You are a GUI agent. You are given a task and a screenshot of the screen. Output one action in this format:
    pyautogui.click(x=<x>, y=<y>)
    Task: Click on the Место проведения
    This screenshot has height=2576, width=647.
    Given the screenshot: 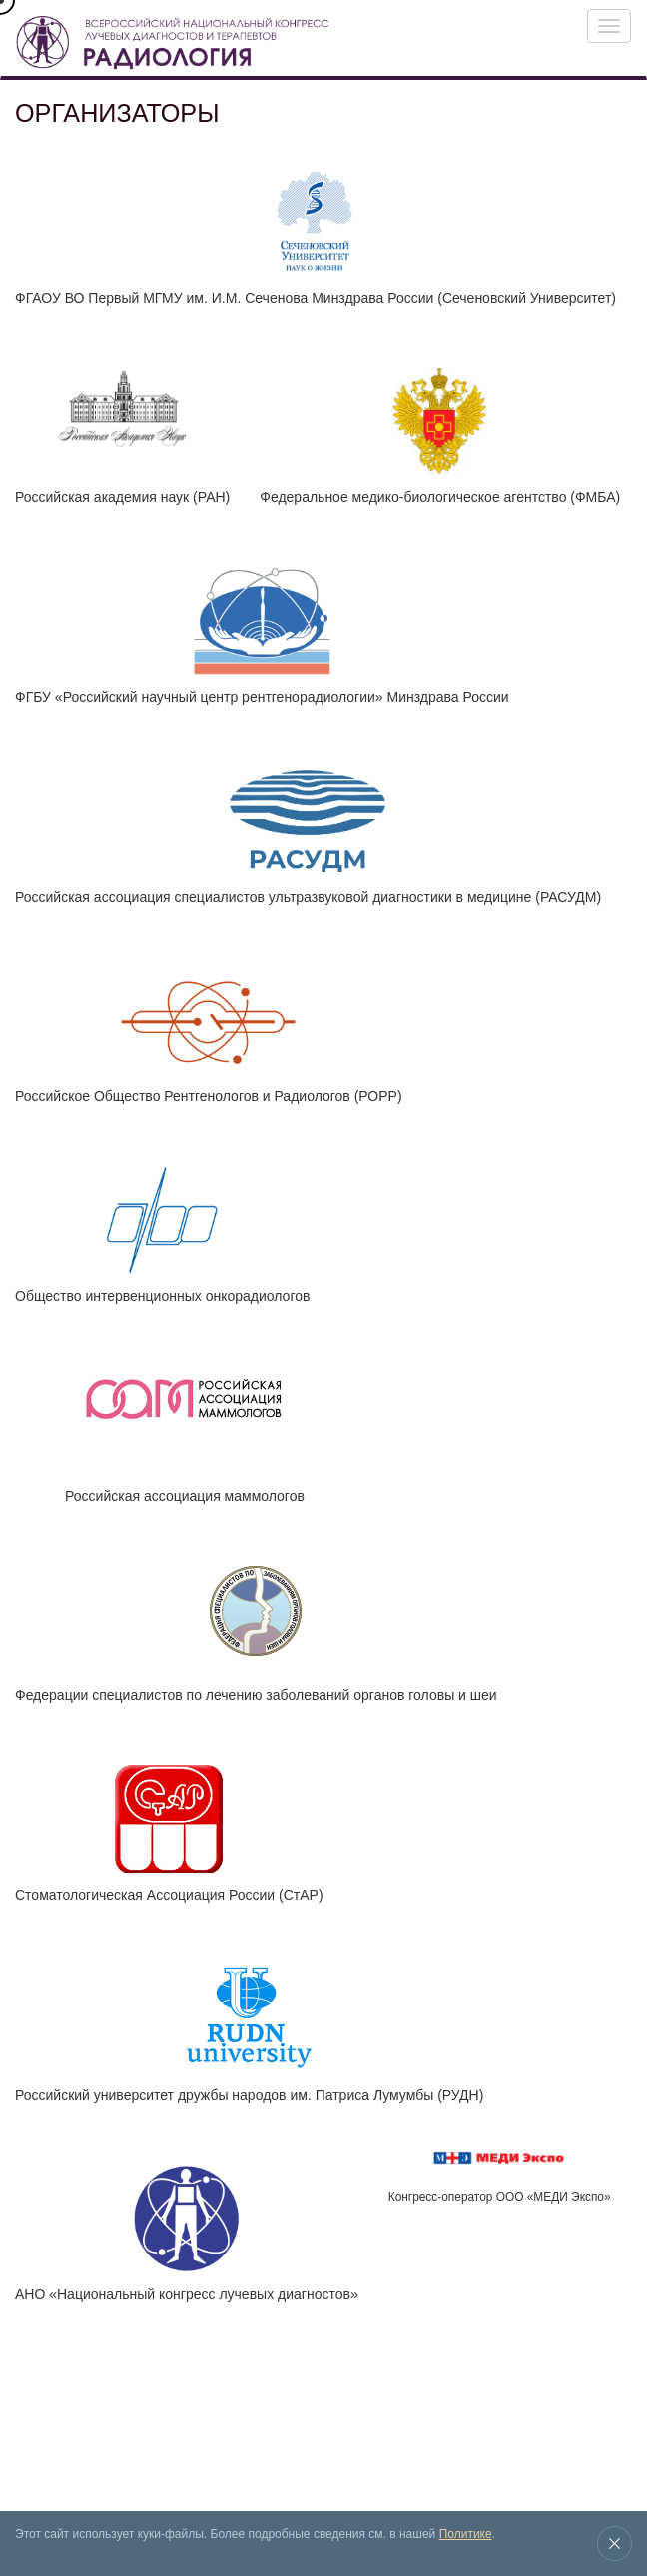 What is the action you would take?
    pyautogui.click(x=341, y=2410)
    